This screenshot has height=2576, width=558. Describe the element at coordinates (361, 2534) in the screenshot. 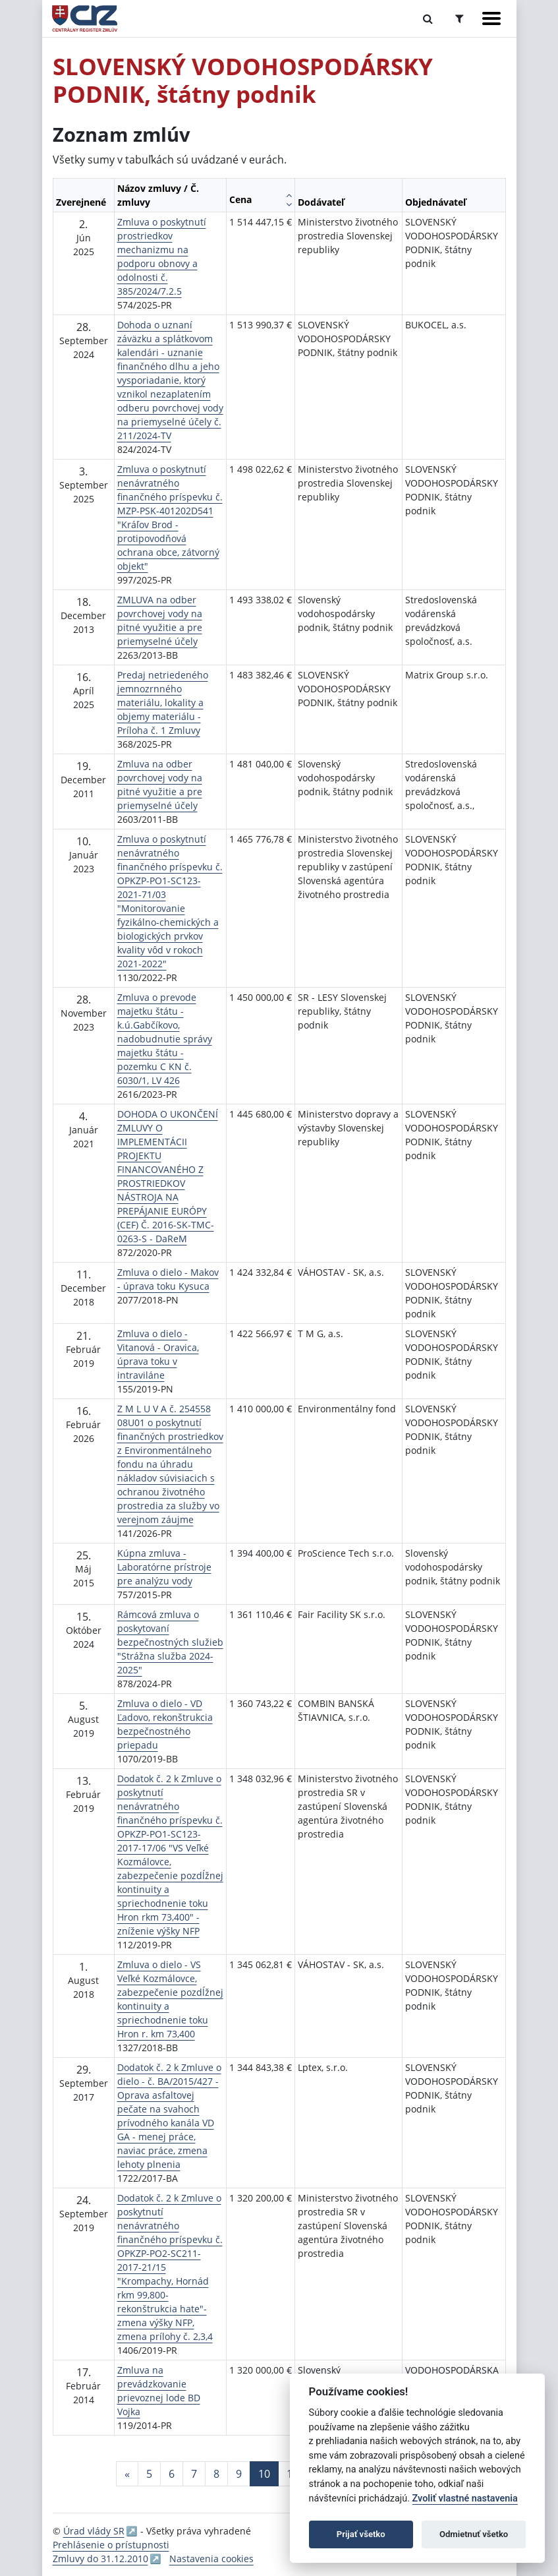

I see `Prijať všetko` at that location.